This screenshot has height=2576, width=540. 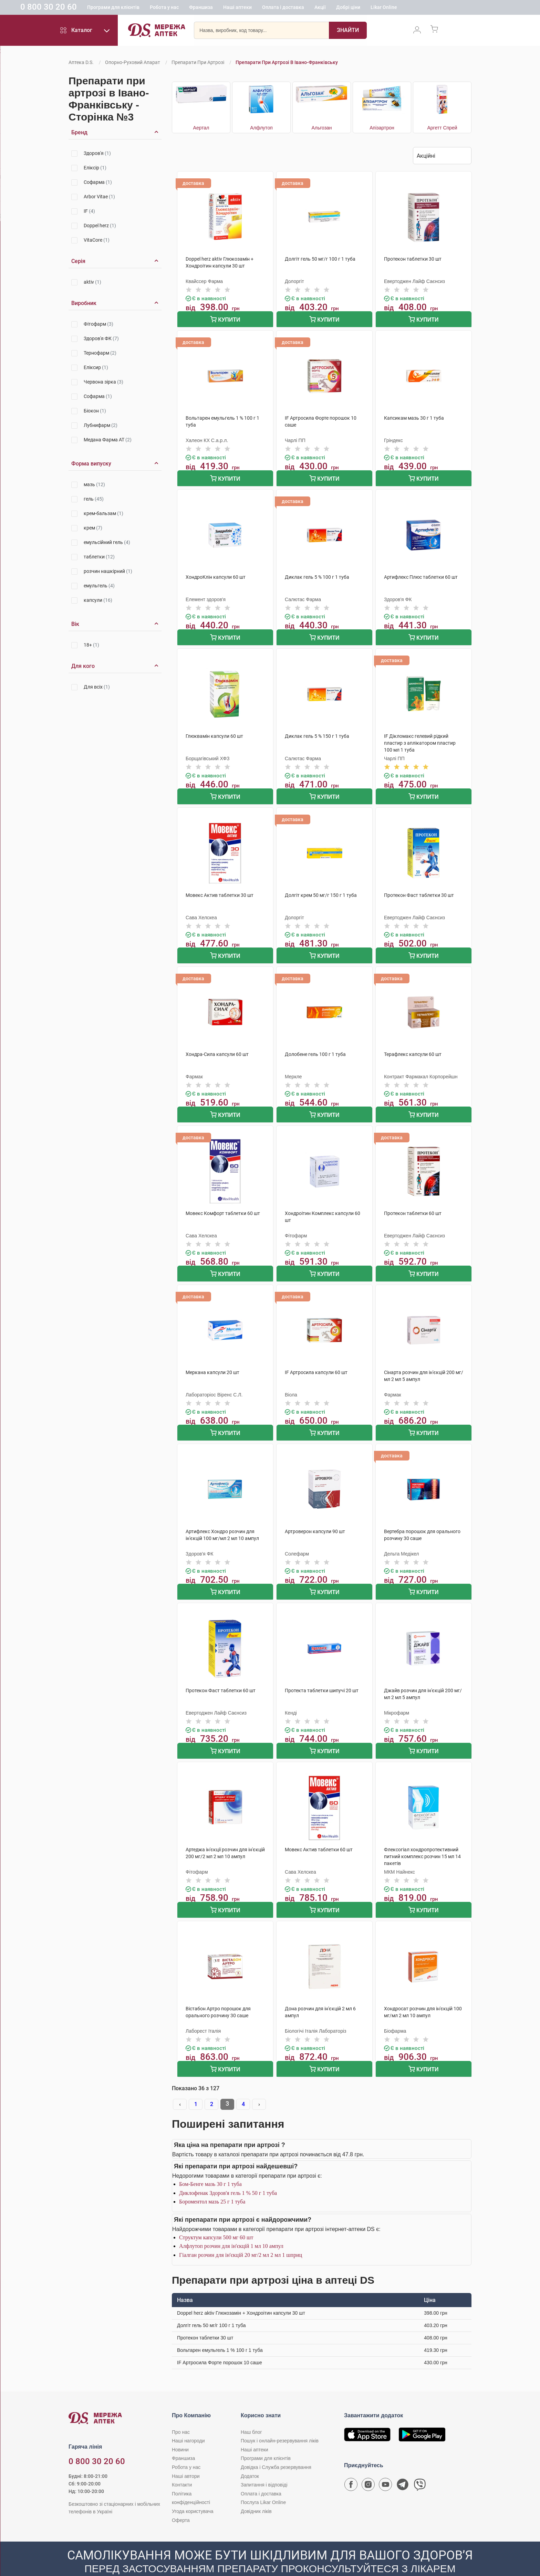 I want to click on [Чат-бот аптеки D.S. у Telegram], so click(x=402, y=2466).